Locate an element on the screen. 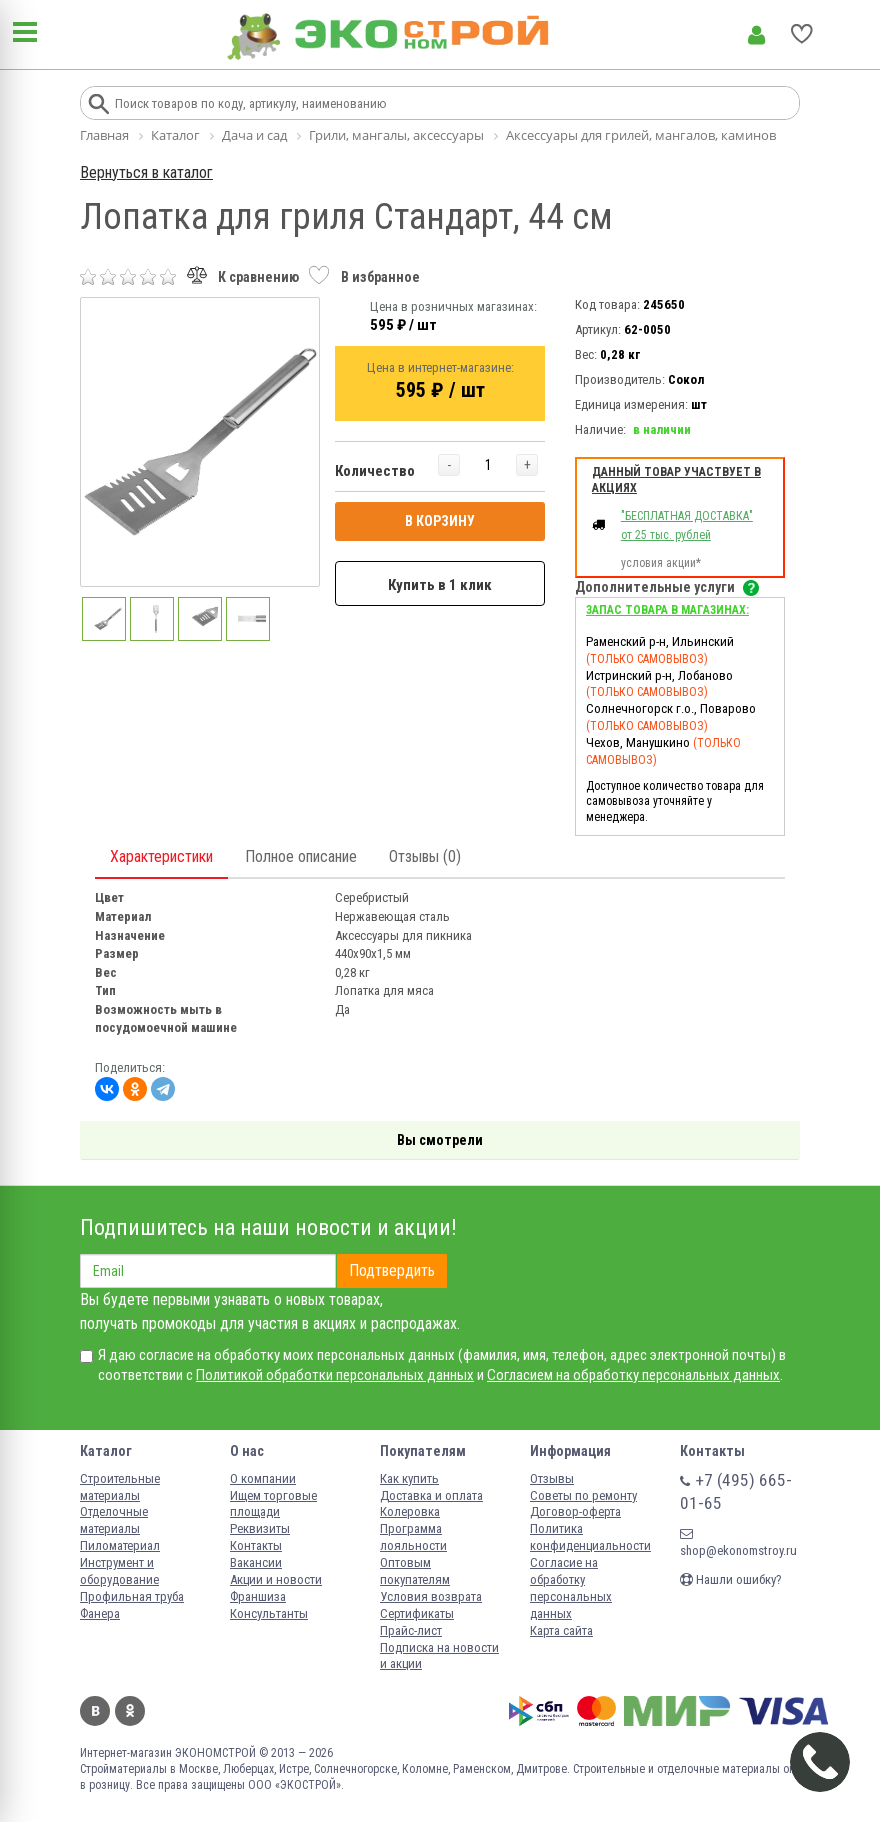  Контакты is located at coordinates (256, 1545).